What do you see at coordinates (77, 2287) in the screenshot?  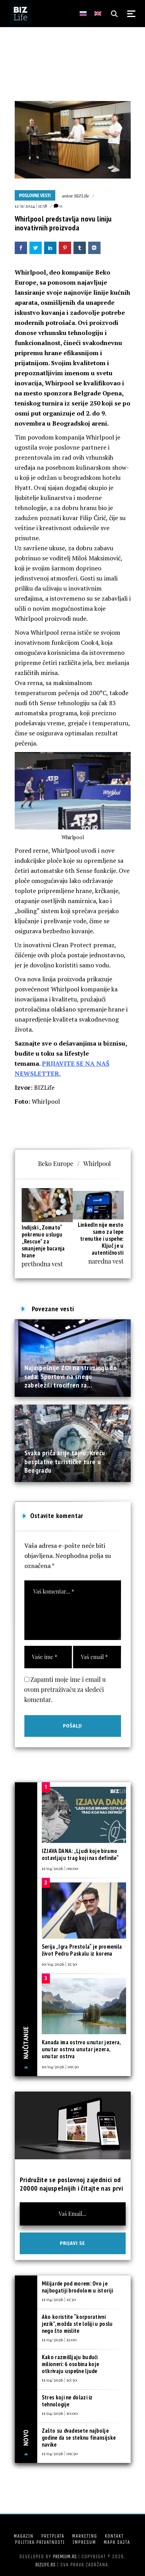 I see `Milijarde pod morem: Ovo je najbogatiji brodolom u istoriji` at bounding box center [77, 2287].